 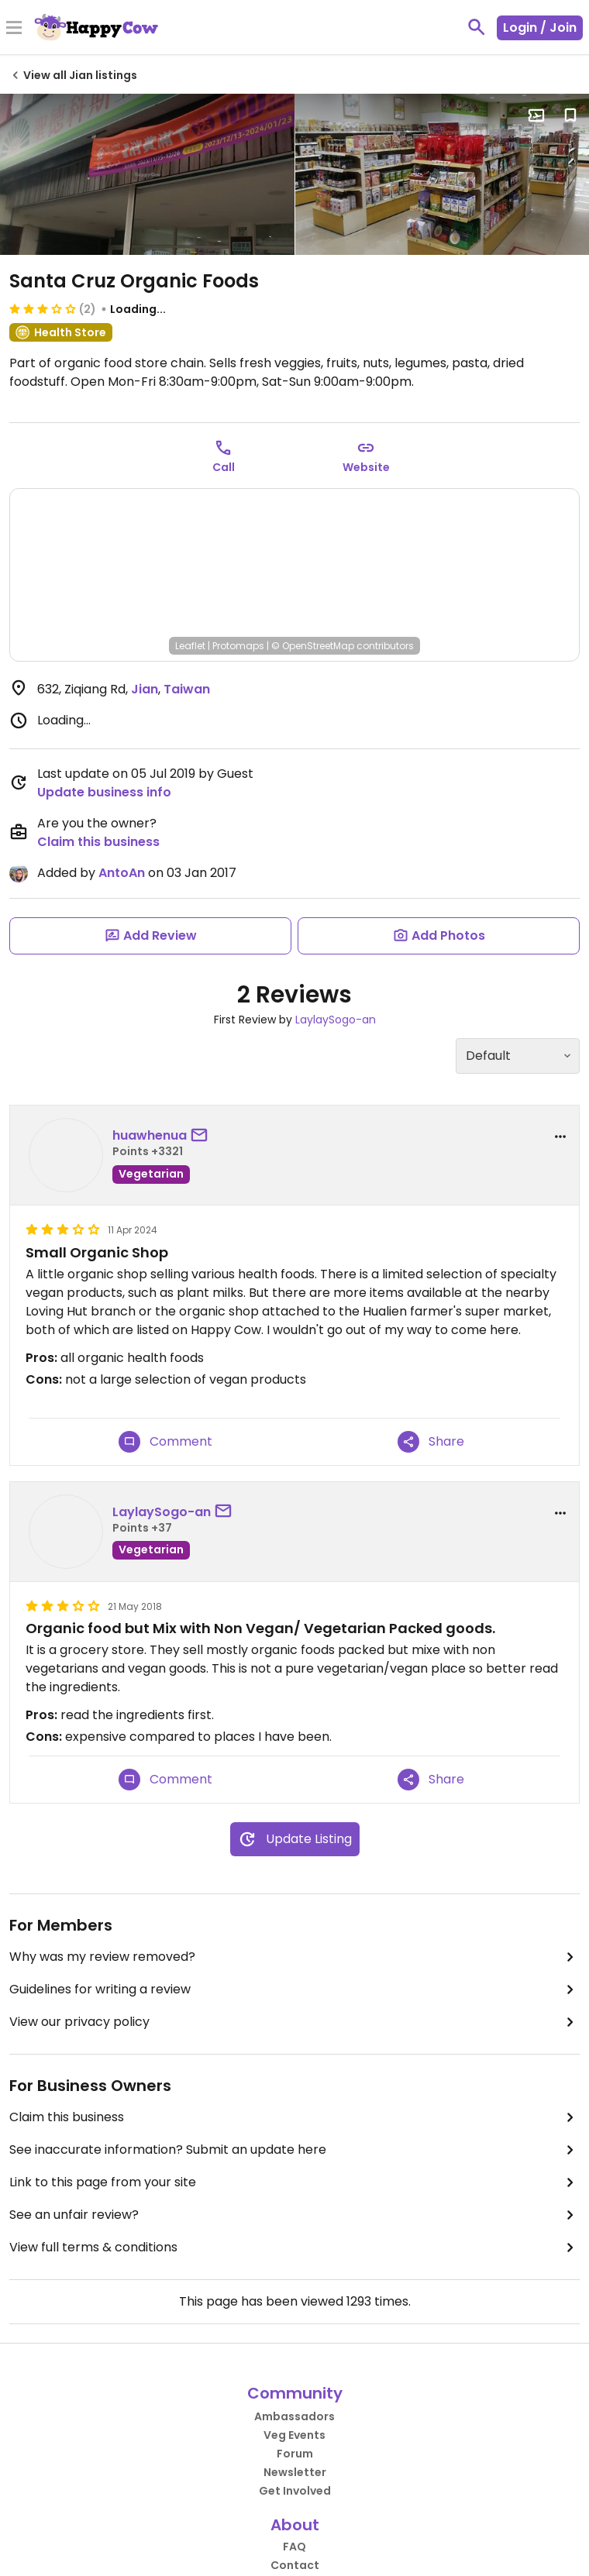 I want to click on [toggle search], so click(x=477, y=27).